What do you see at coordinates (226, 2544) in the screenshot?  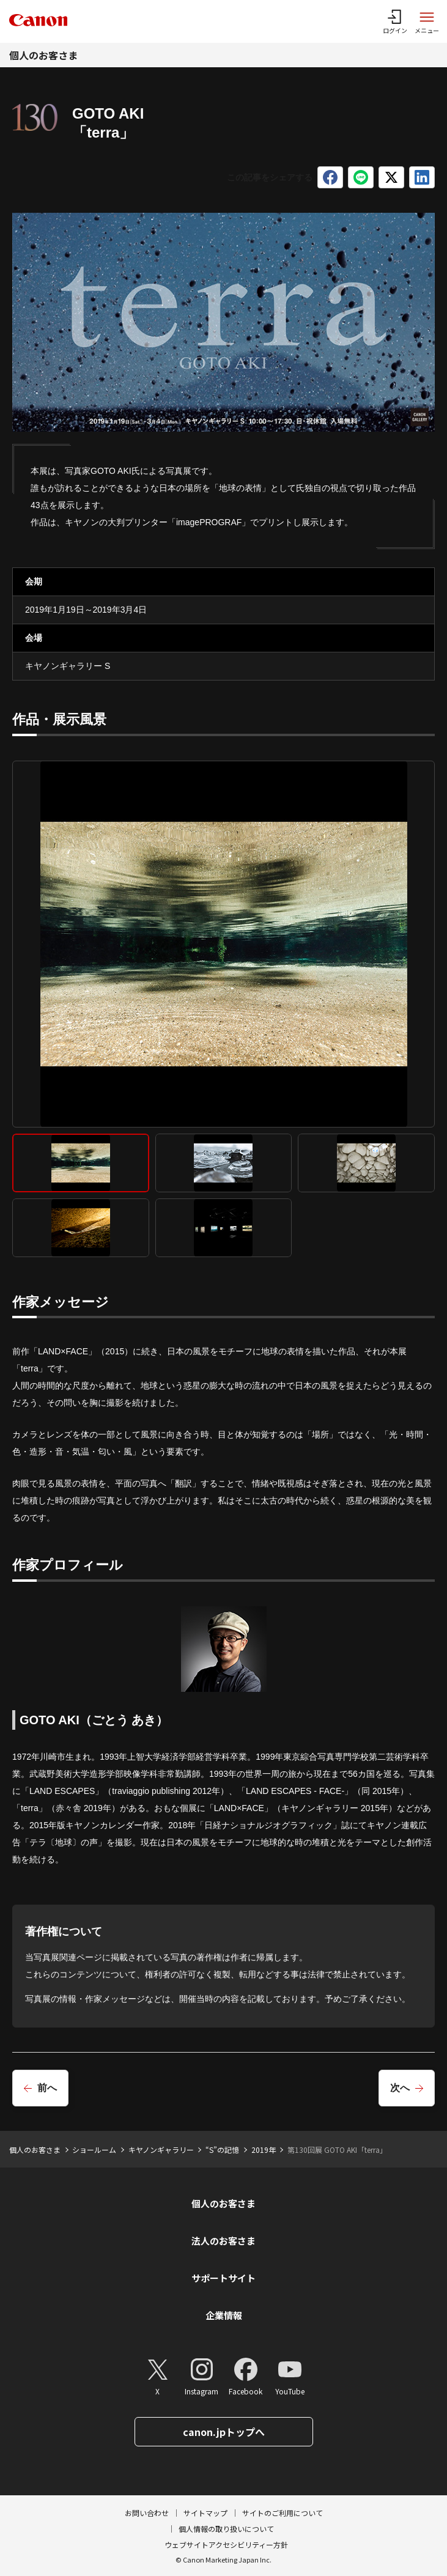 I see `ウェブサイトアクセシビリティー方針` at bounding box center [226, 2544].